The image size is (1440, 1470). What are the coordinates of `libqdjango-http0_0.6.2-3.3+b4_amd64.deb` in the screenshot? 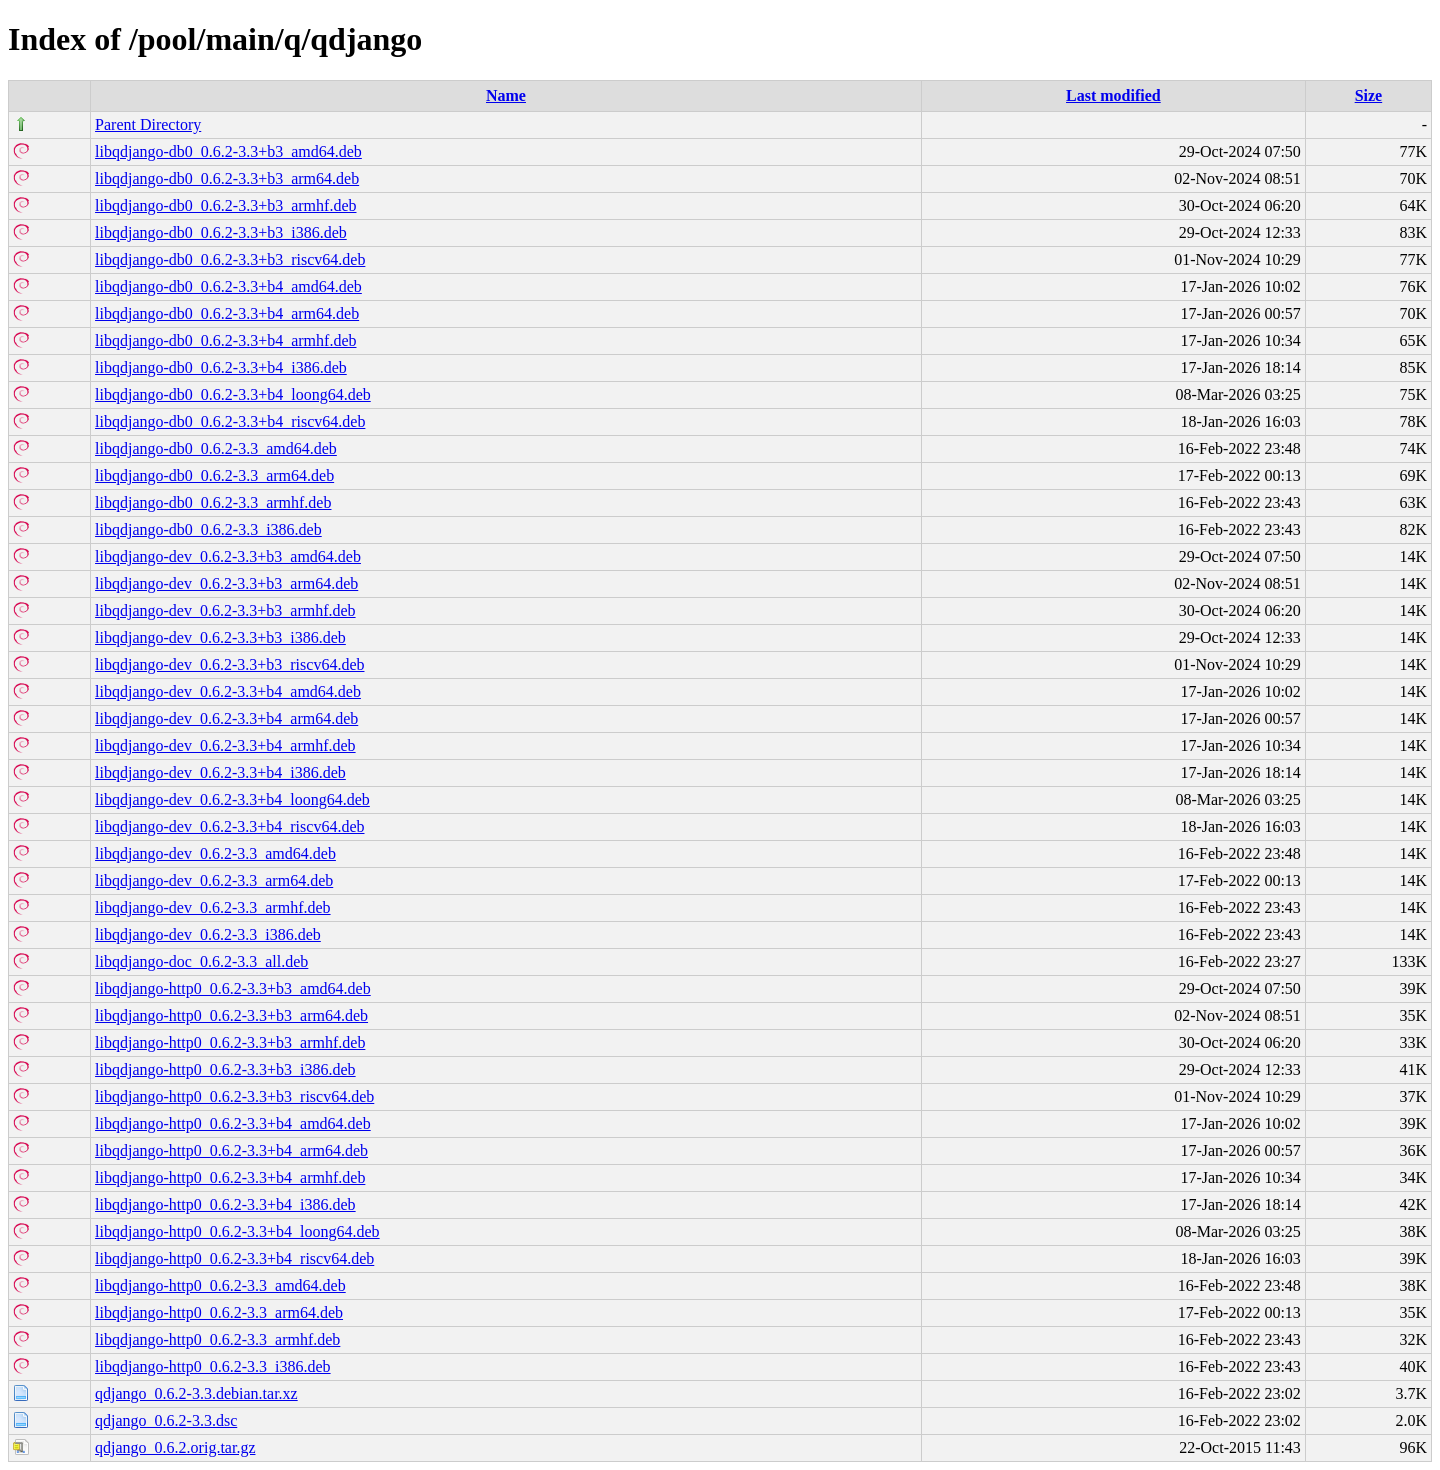 It's located at (233, 1123).